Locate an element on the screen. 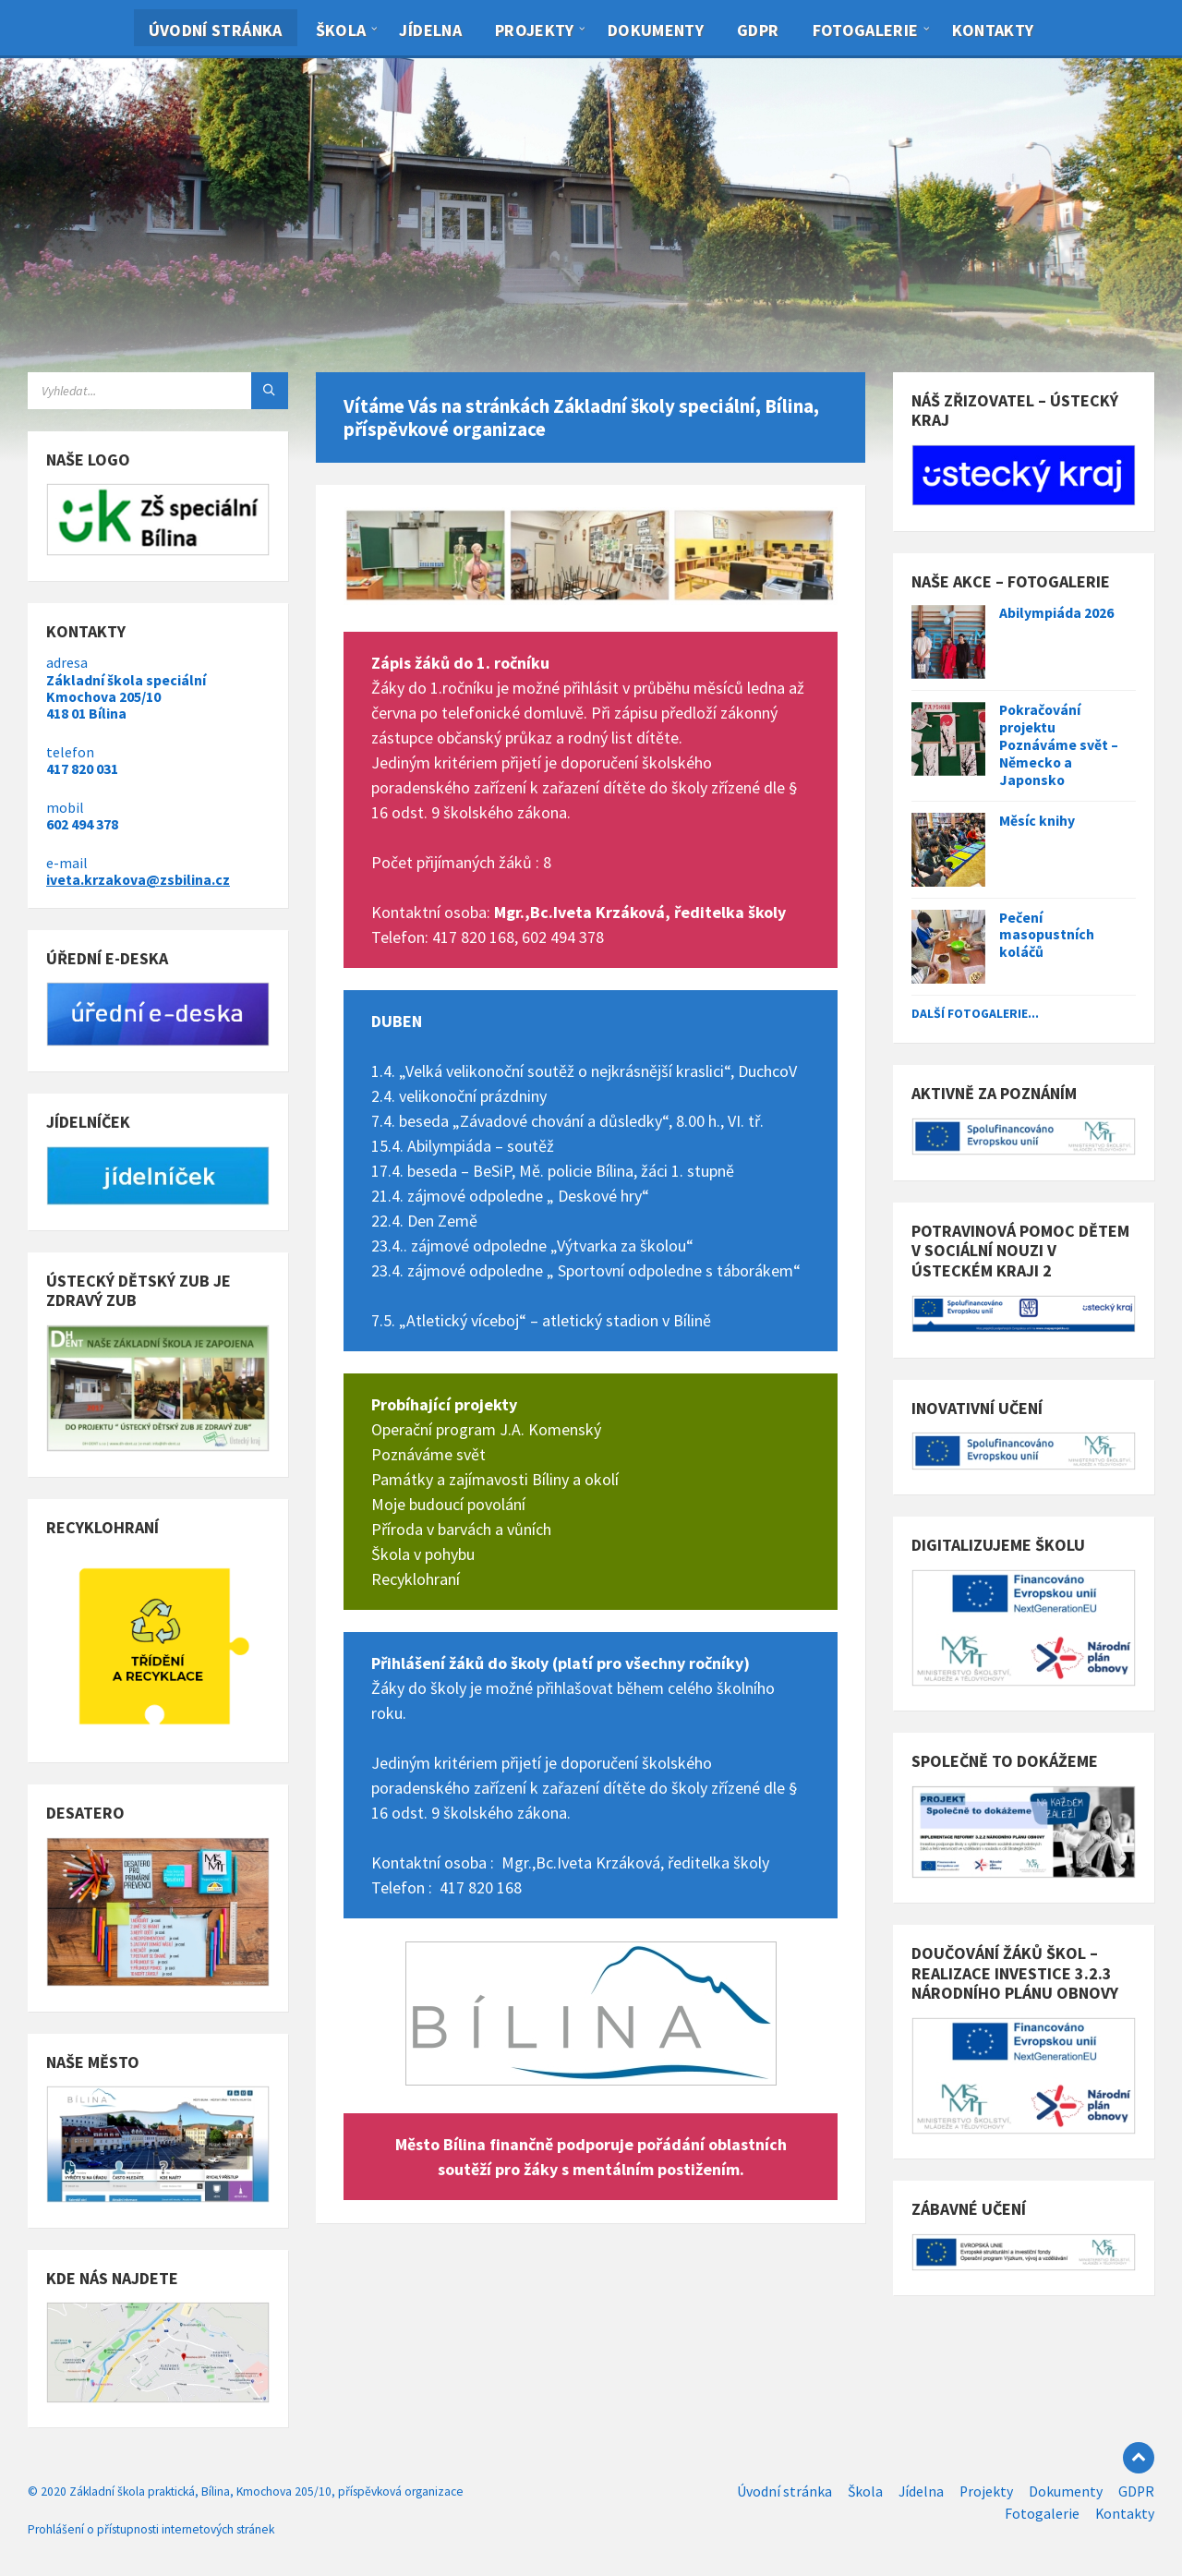 This screenshot has height=2576, width=1182. Další fotogalerie... is located at coordinates (975, 1013).